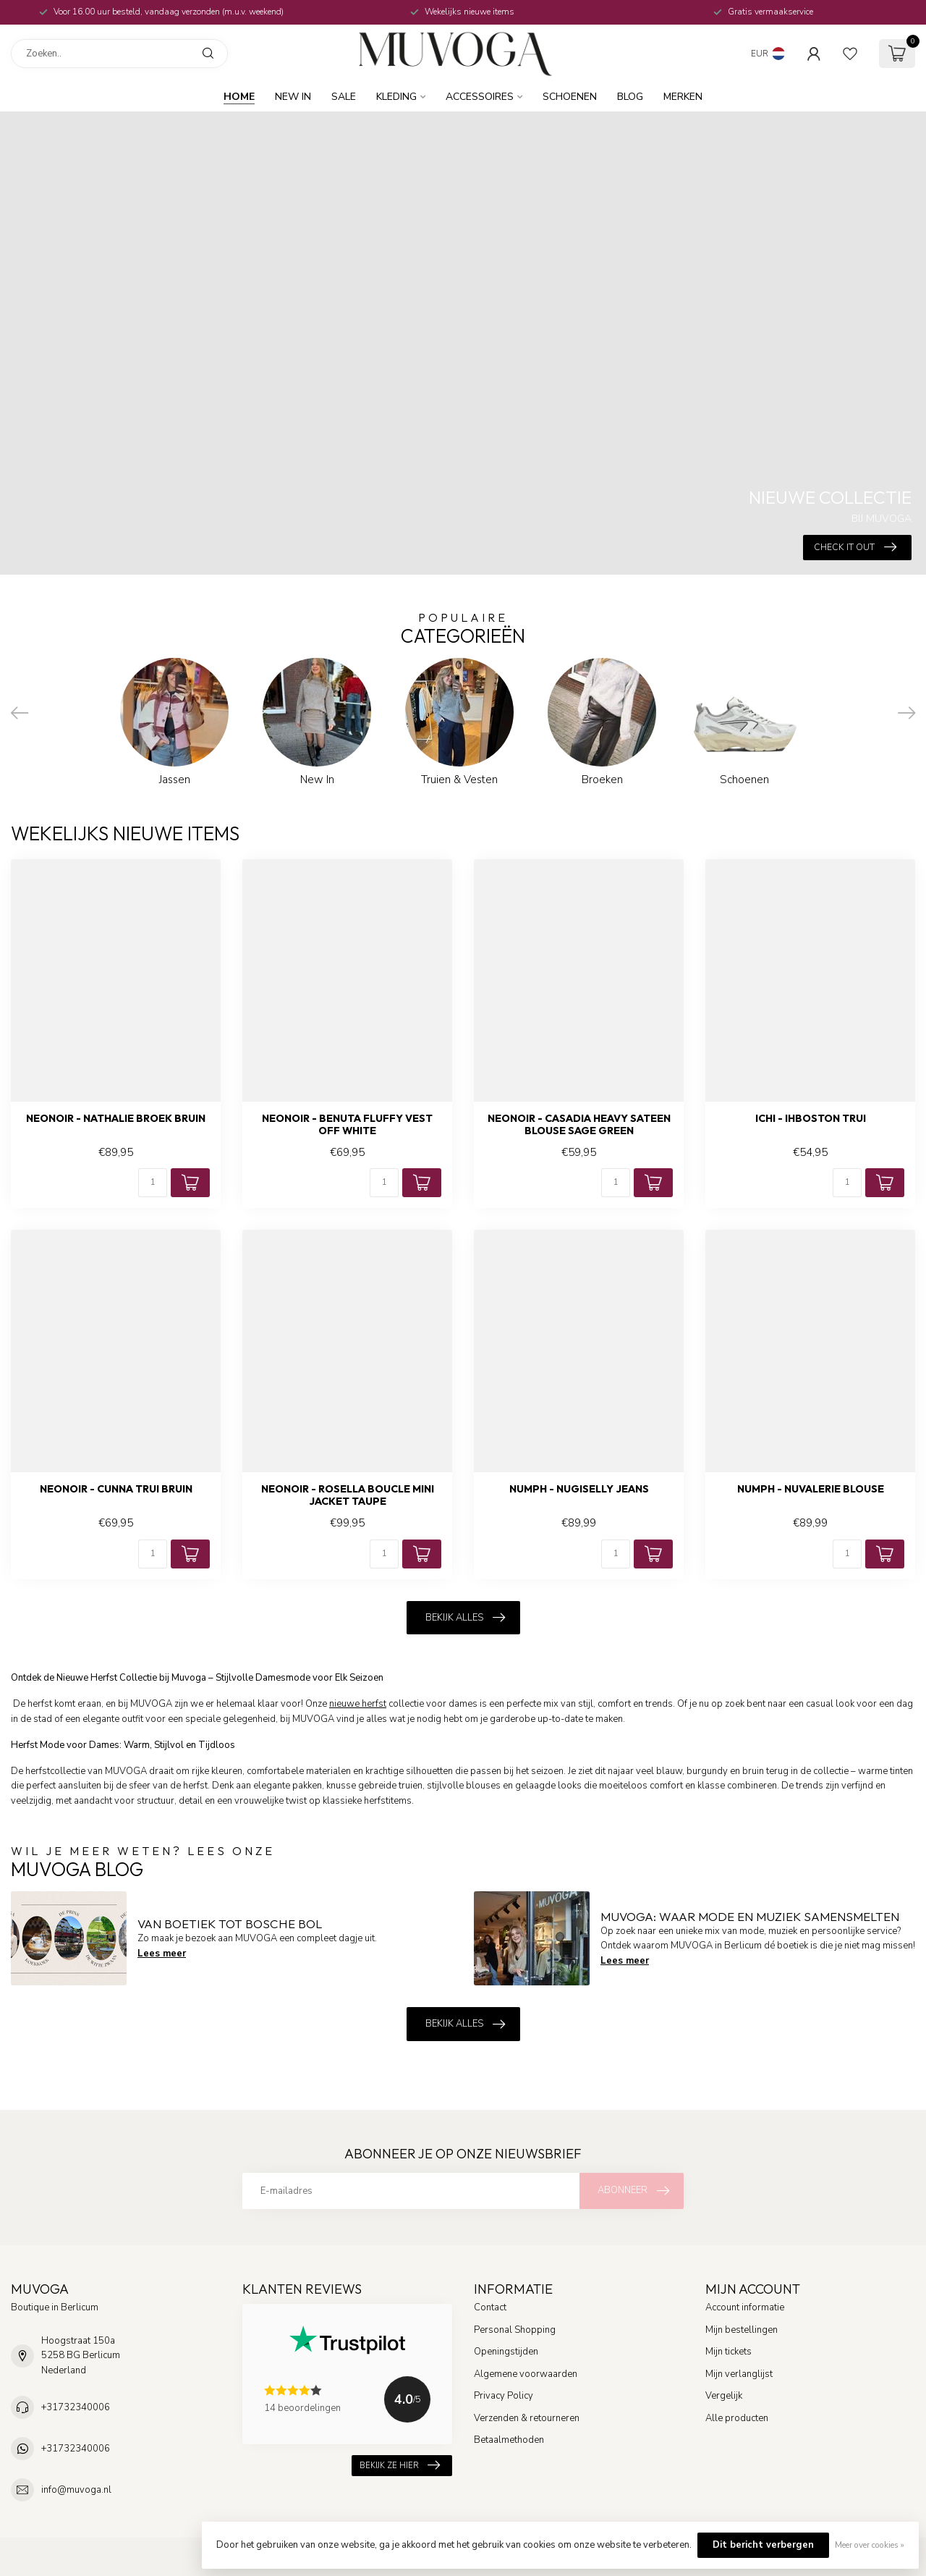 The image size is (926, 2576). What do you see at coordinates (810, 1489) in the screenshot?
I see `NUMPH - Nuvalerie blouse` at bounding box center [810, 1489].